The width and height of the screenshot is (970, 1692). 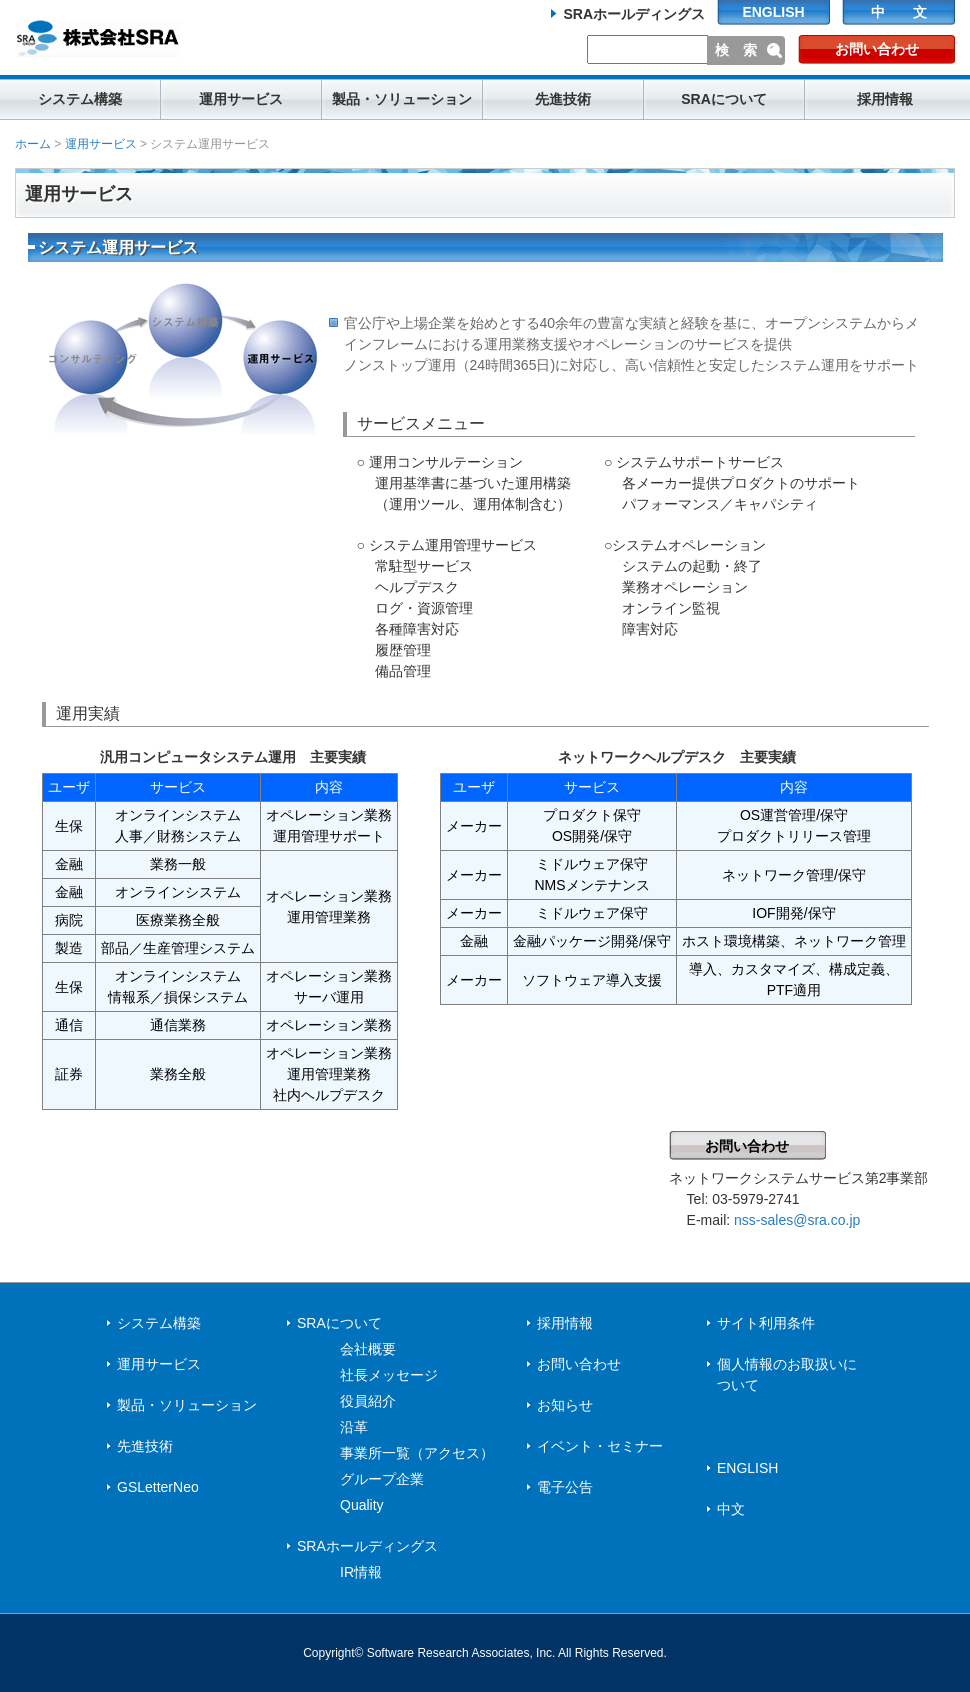 I want to click on サイト利用条件, so click(x=766, y=1323).